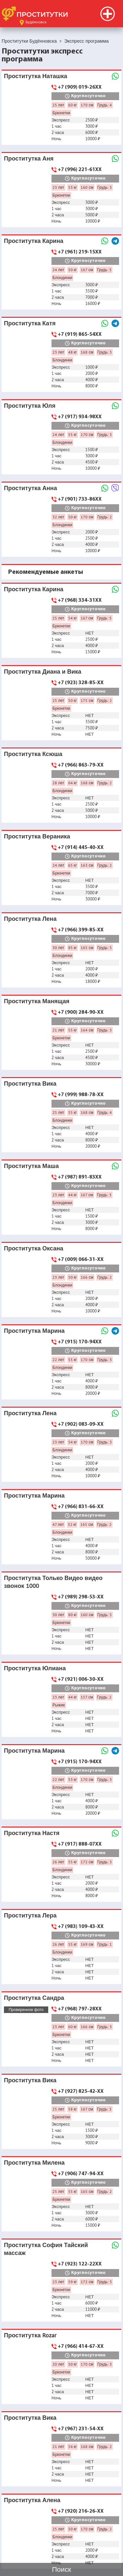 The height and width of the screenshot is (2576, 123). What do you see at coordinates (30, 488) in the screenshot?
I see `Проститутка Анна` at bounding box center [30, 488].